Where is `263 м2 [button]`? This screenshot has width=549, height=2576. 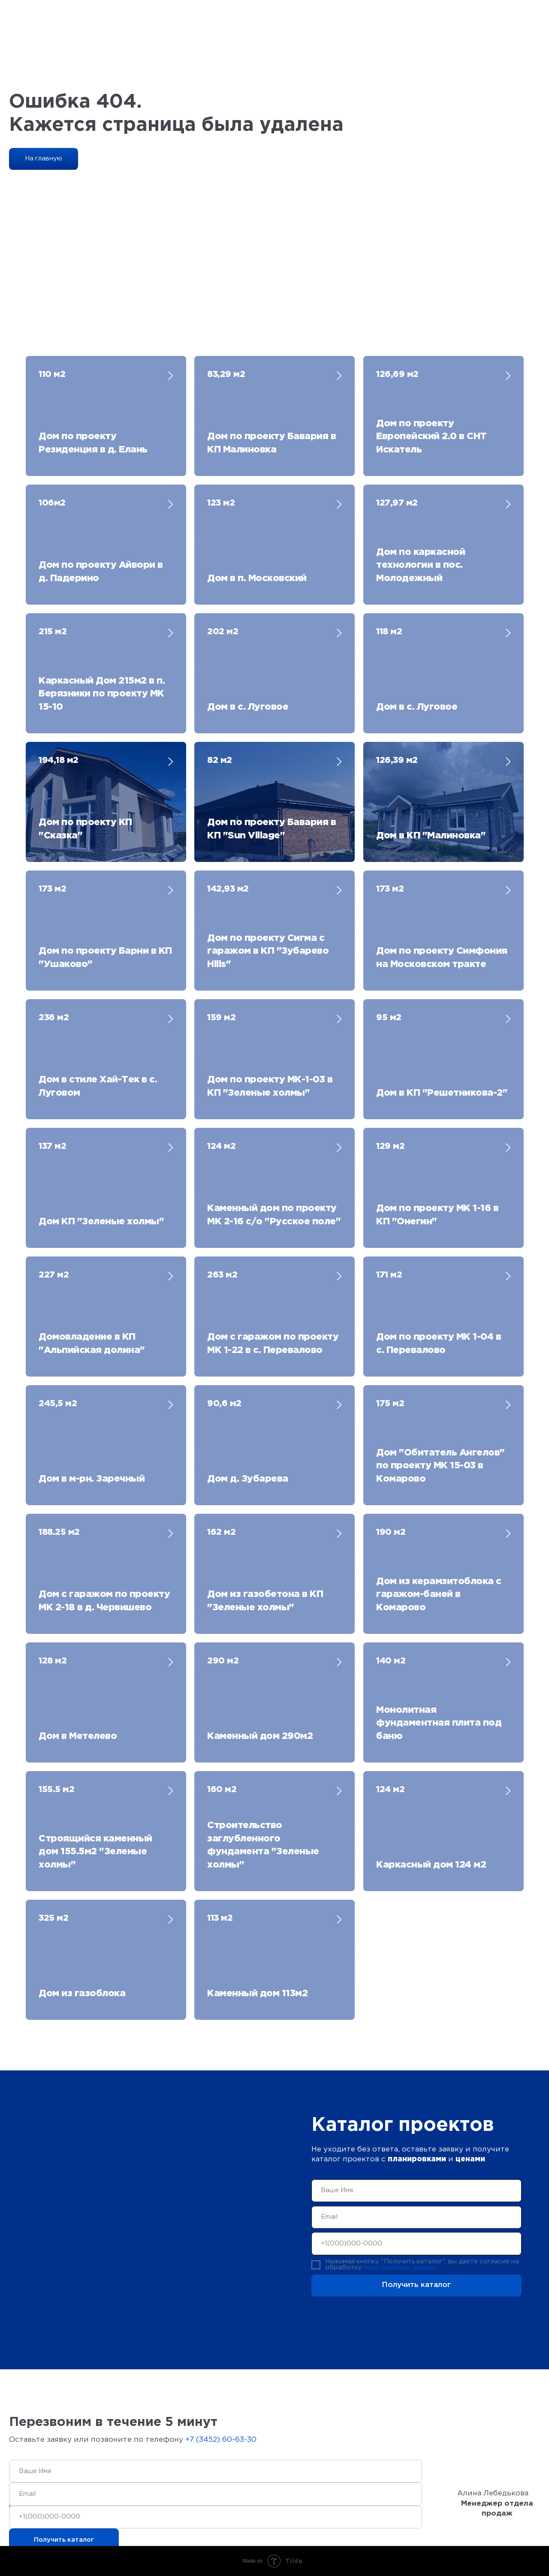
263 м2 [button] is located at coordinates (222, 1275).